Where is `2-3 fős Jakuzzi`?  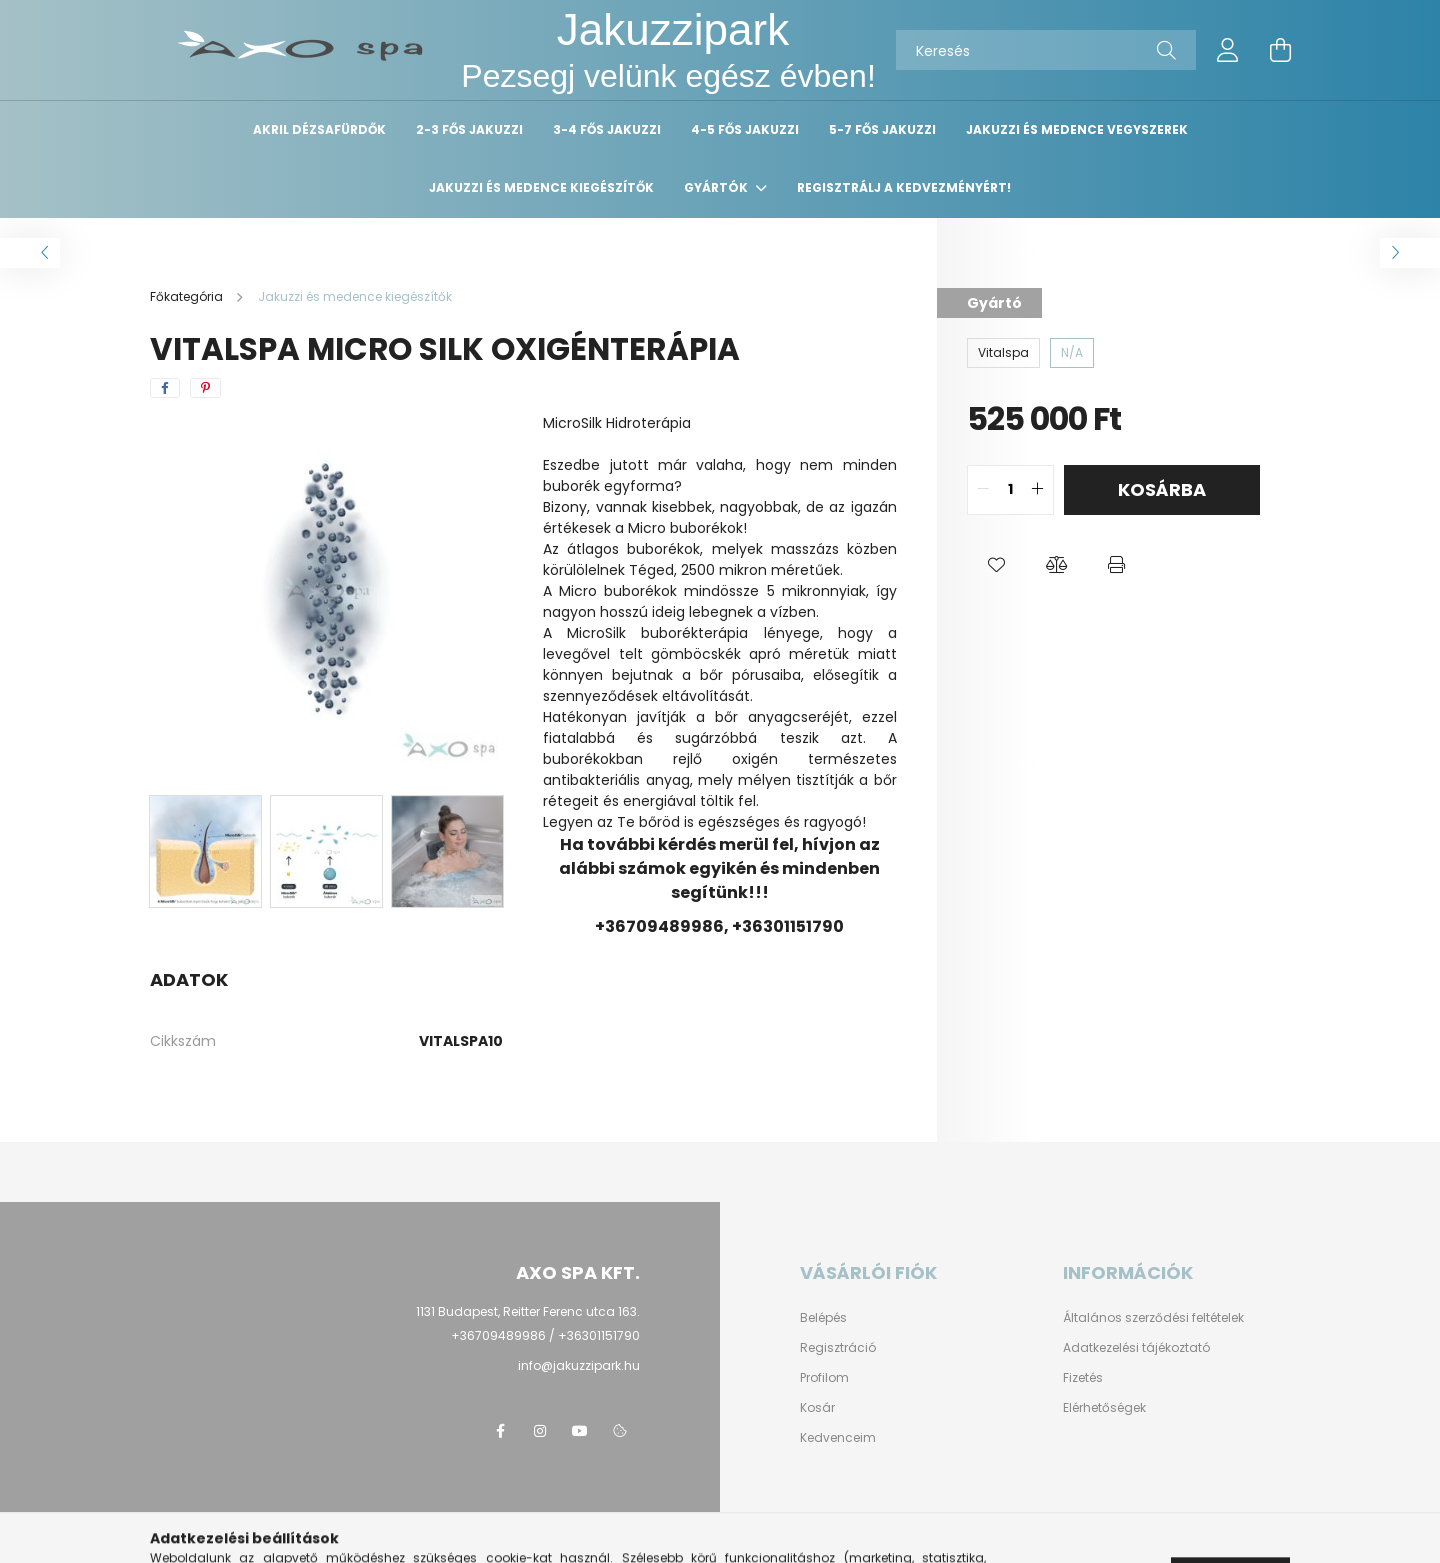 2-3 fős Jakuzzi is located at coordinates (469, 129).